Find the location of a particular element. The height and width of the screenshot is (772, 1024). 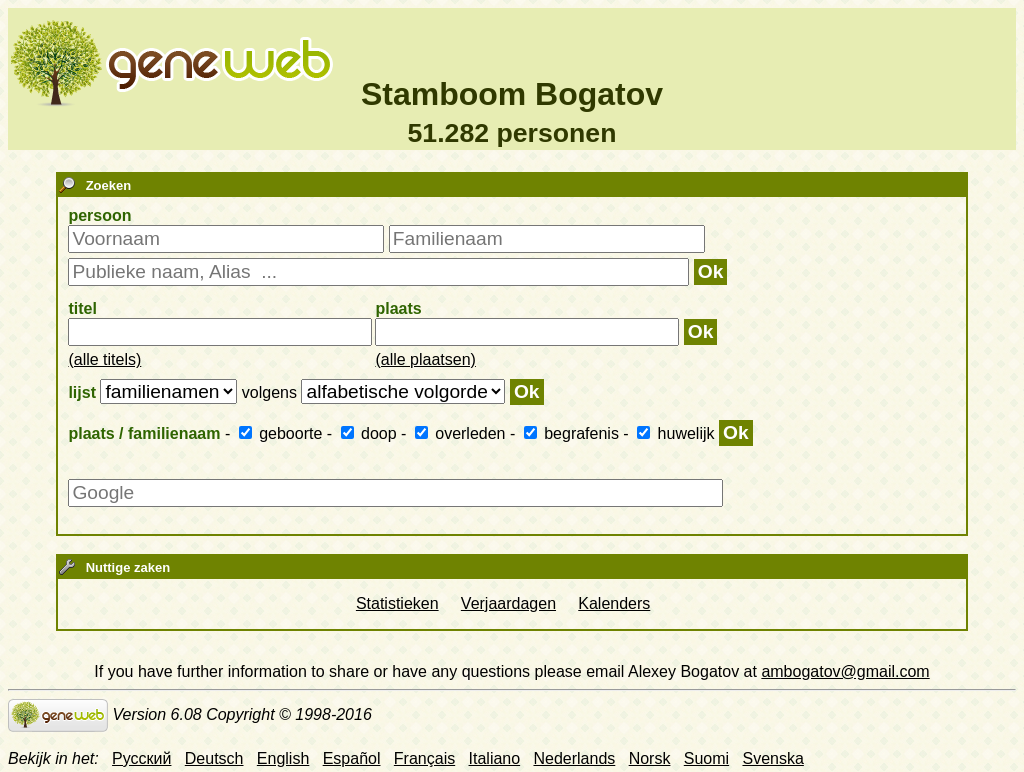

Kalenders is located at coordinates (614, 603).